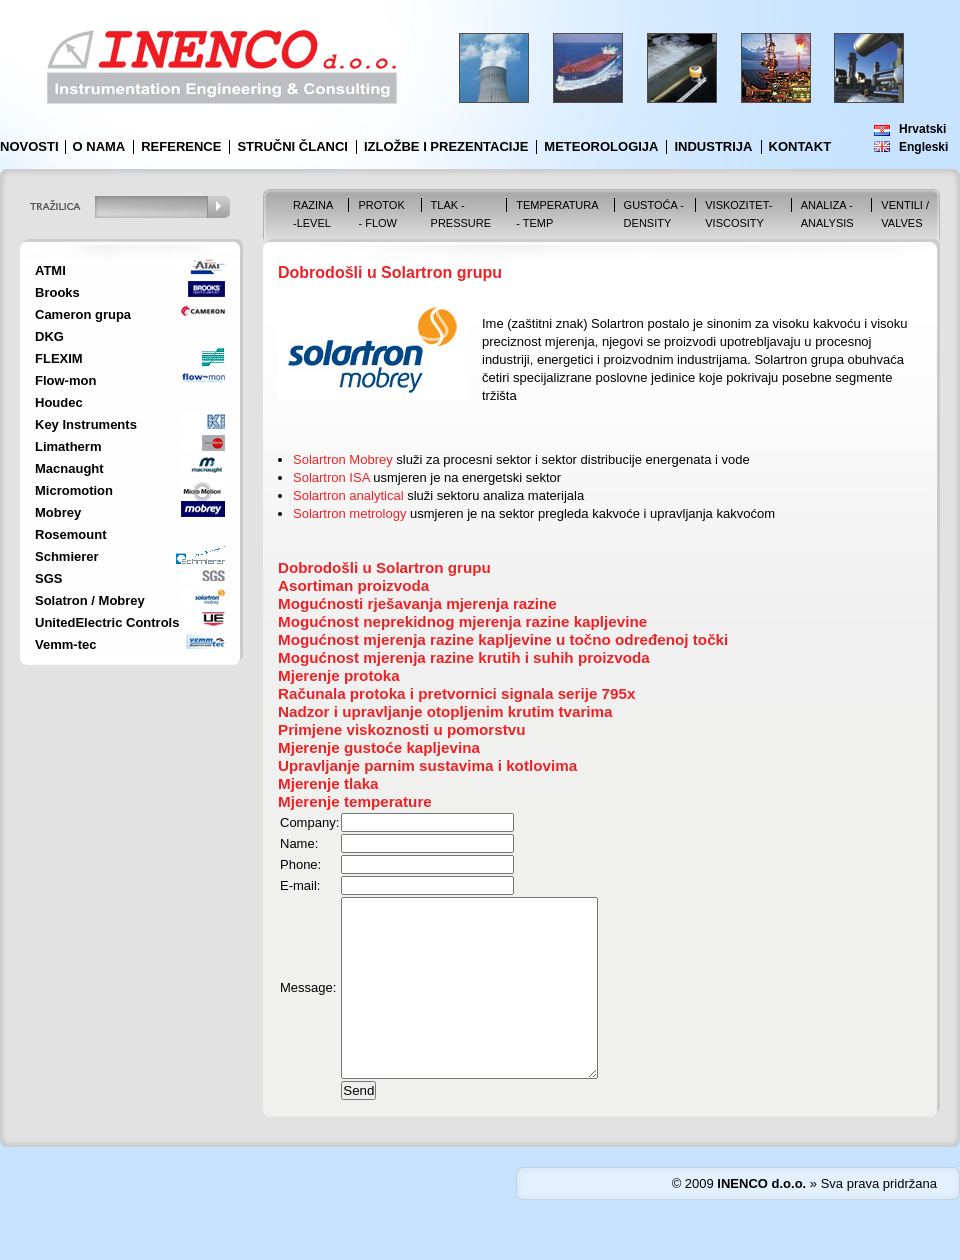  I want to click on Mjerenje gustoće kapljevina, so click(379, 747).